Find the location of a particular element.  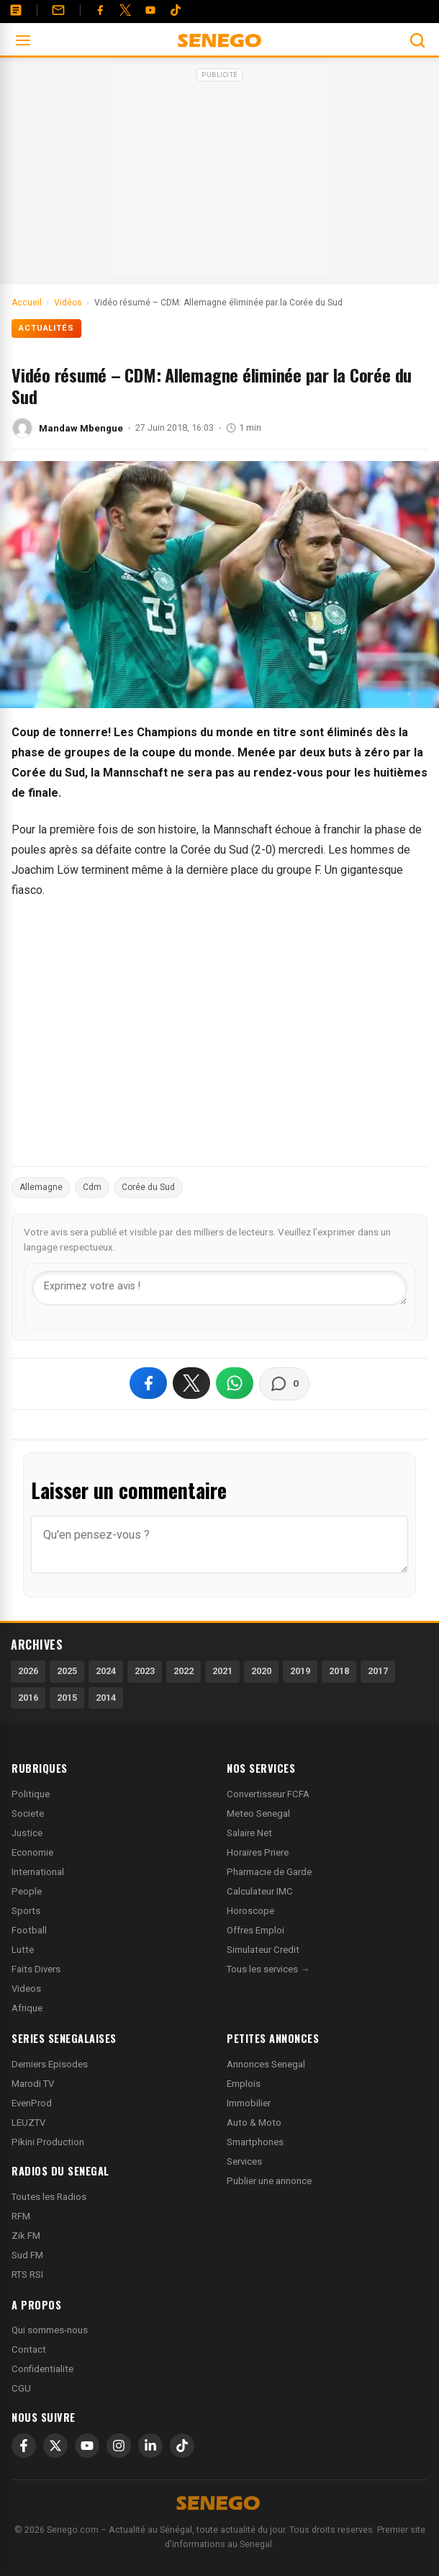

[LinkedIn] is located at coordinates (150, 2445).